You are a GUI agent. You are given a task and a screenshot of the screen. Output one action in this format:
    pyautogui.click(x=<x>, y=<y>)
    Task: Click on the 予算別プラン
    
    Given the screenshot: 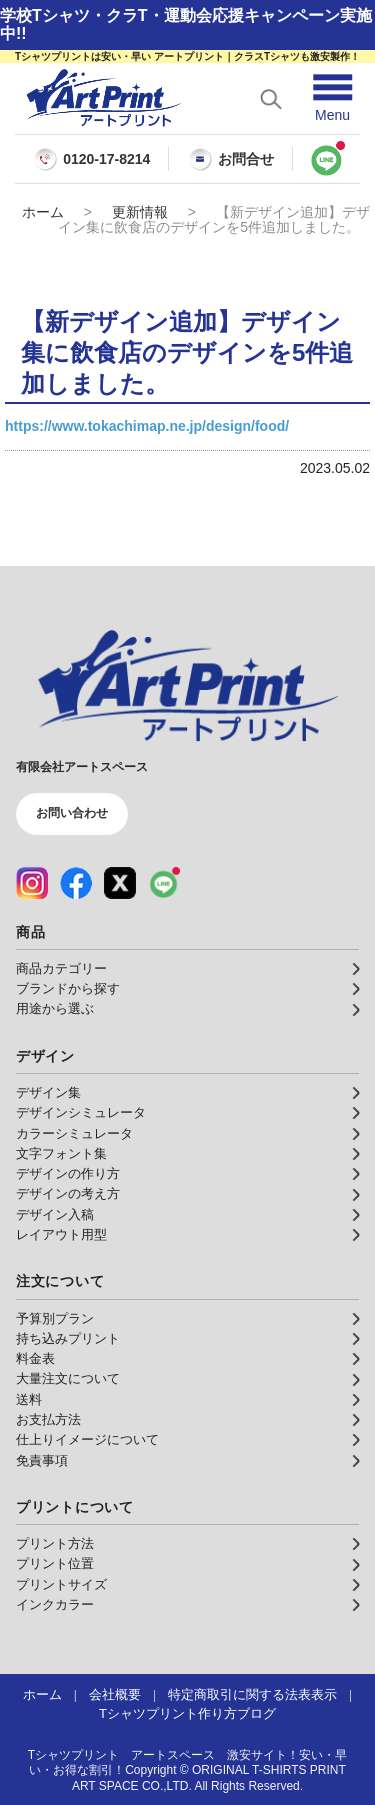 What is the action you would take?
    pyautogui.click(x=55, y=1319)
    